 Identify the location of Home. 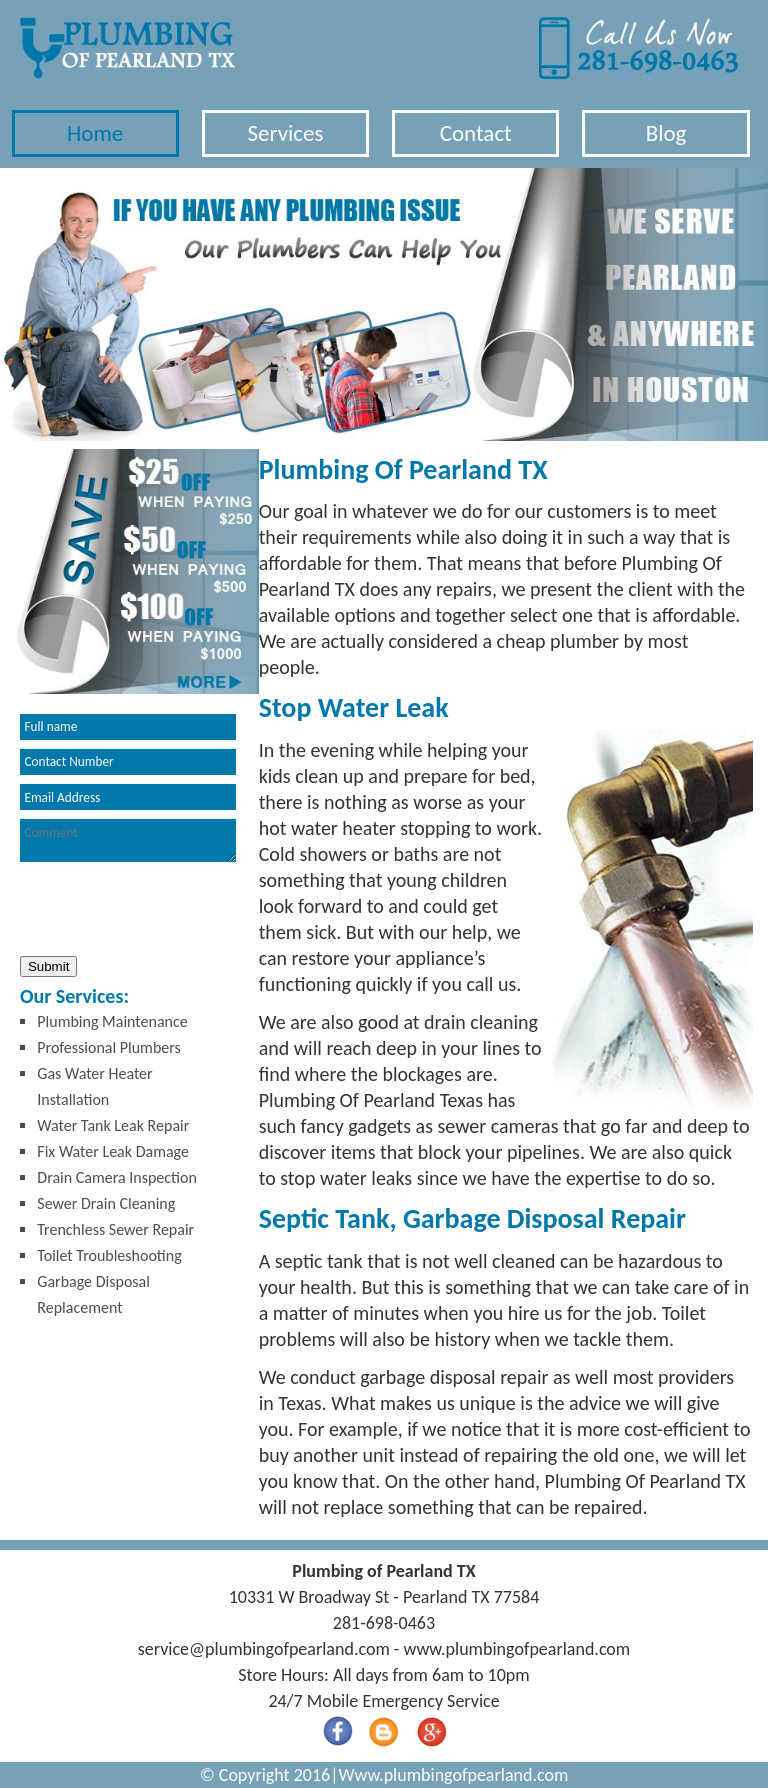
(95, 133).